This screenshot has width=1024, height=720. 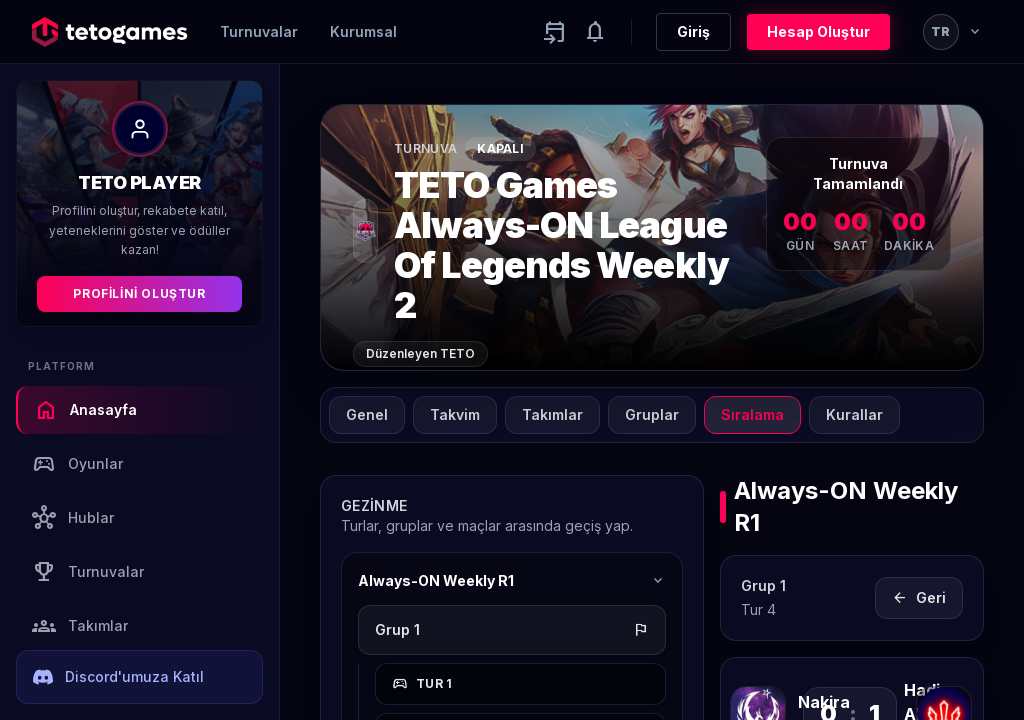 I want to click on Hesap Oluştur, so click(x=818, y=31).